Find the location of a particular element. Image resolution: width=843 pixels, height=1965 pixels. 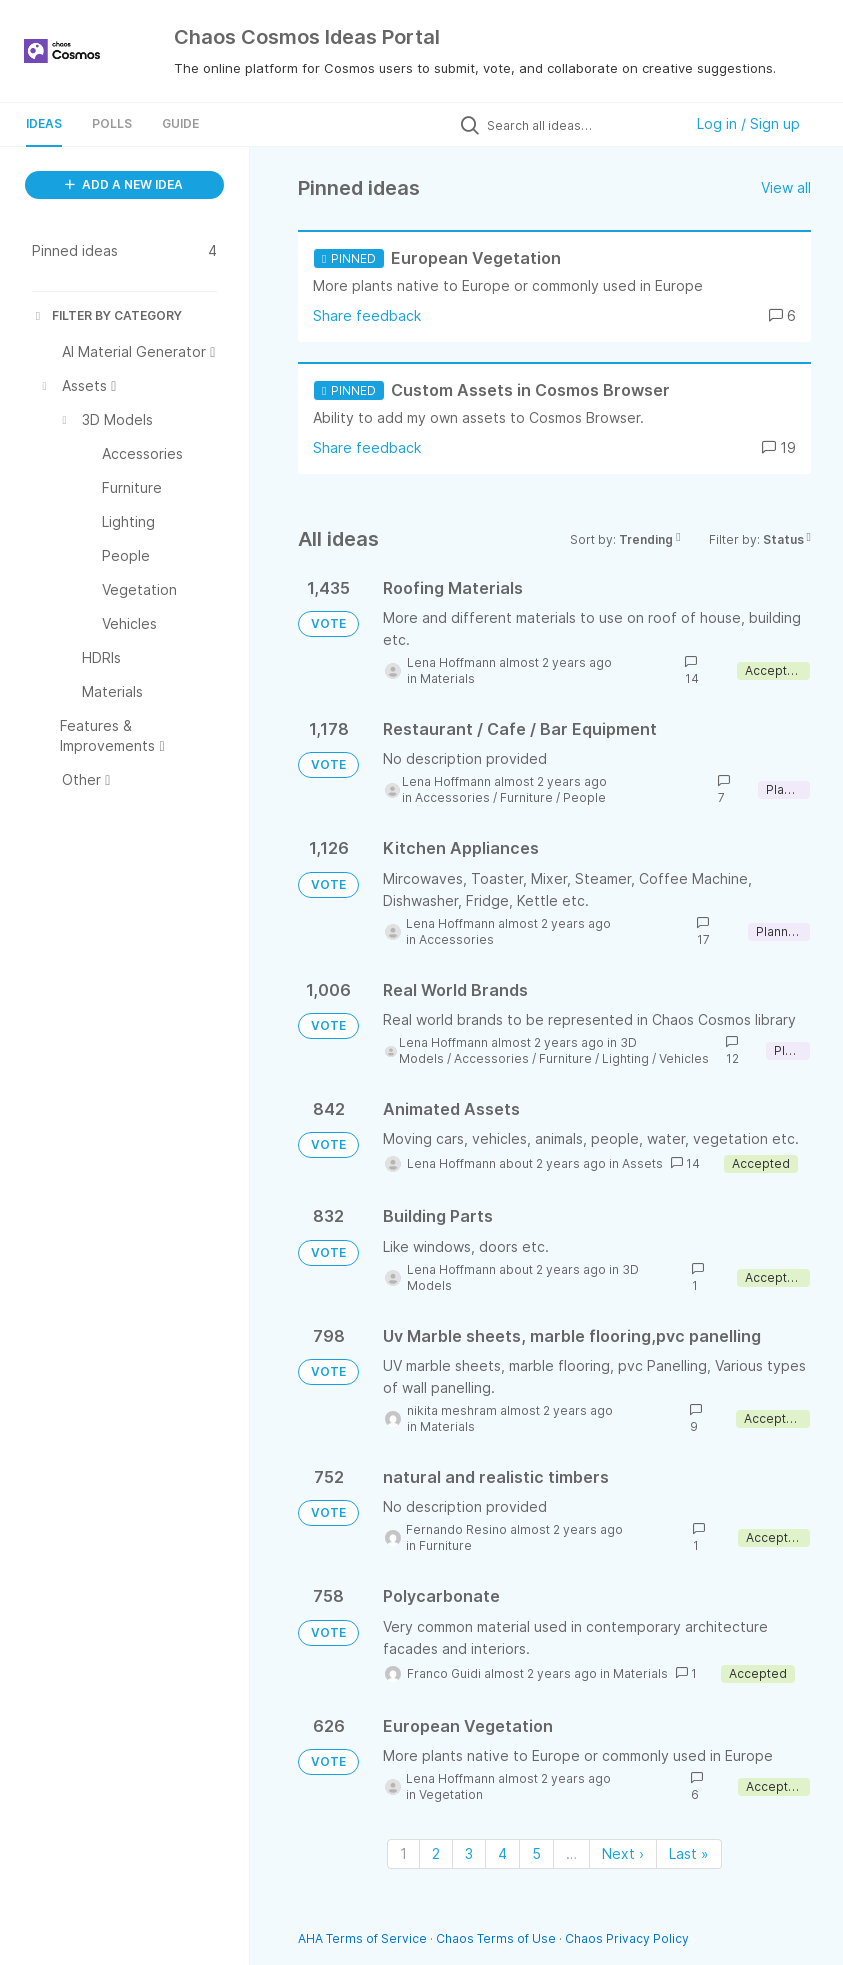

Polls is located at coordinates (112, 123).